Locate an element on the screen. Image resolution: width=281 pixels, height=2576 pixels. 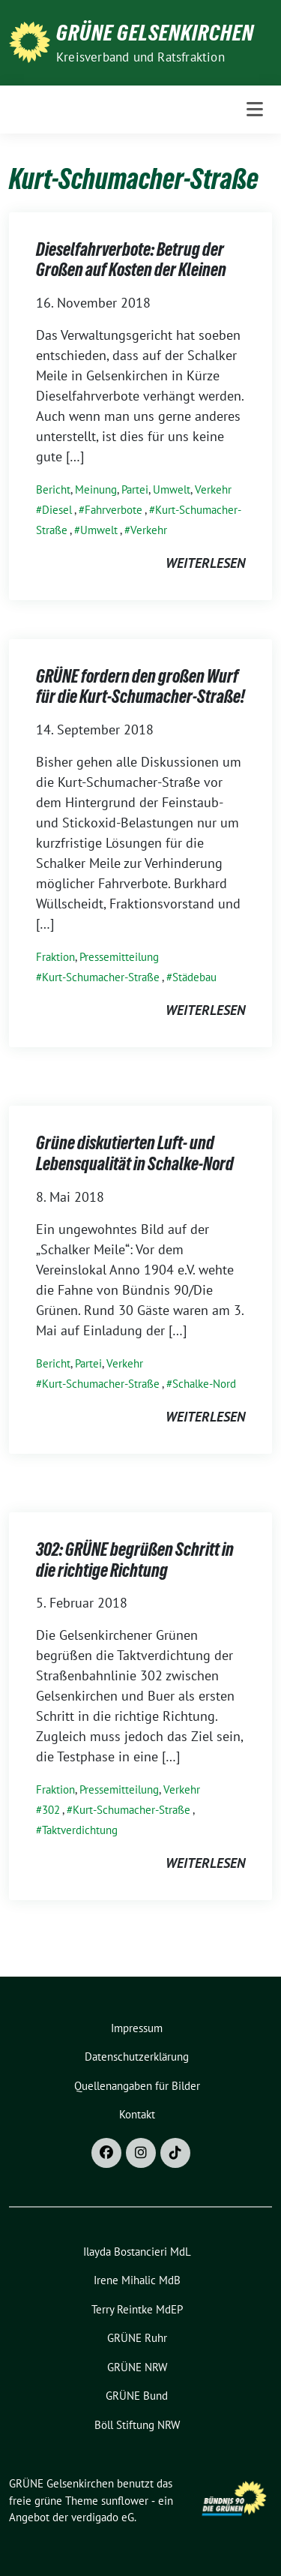
Schalke-Nord is located at coordinates (204, 1384).